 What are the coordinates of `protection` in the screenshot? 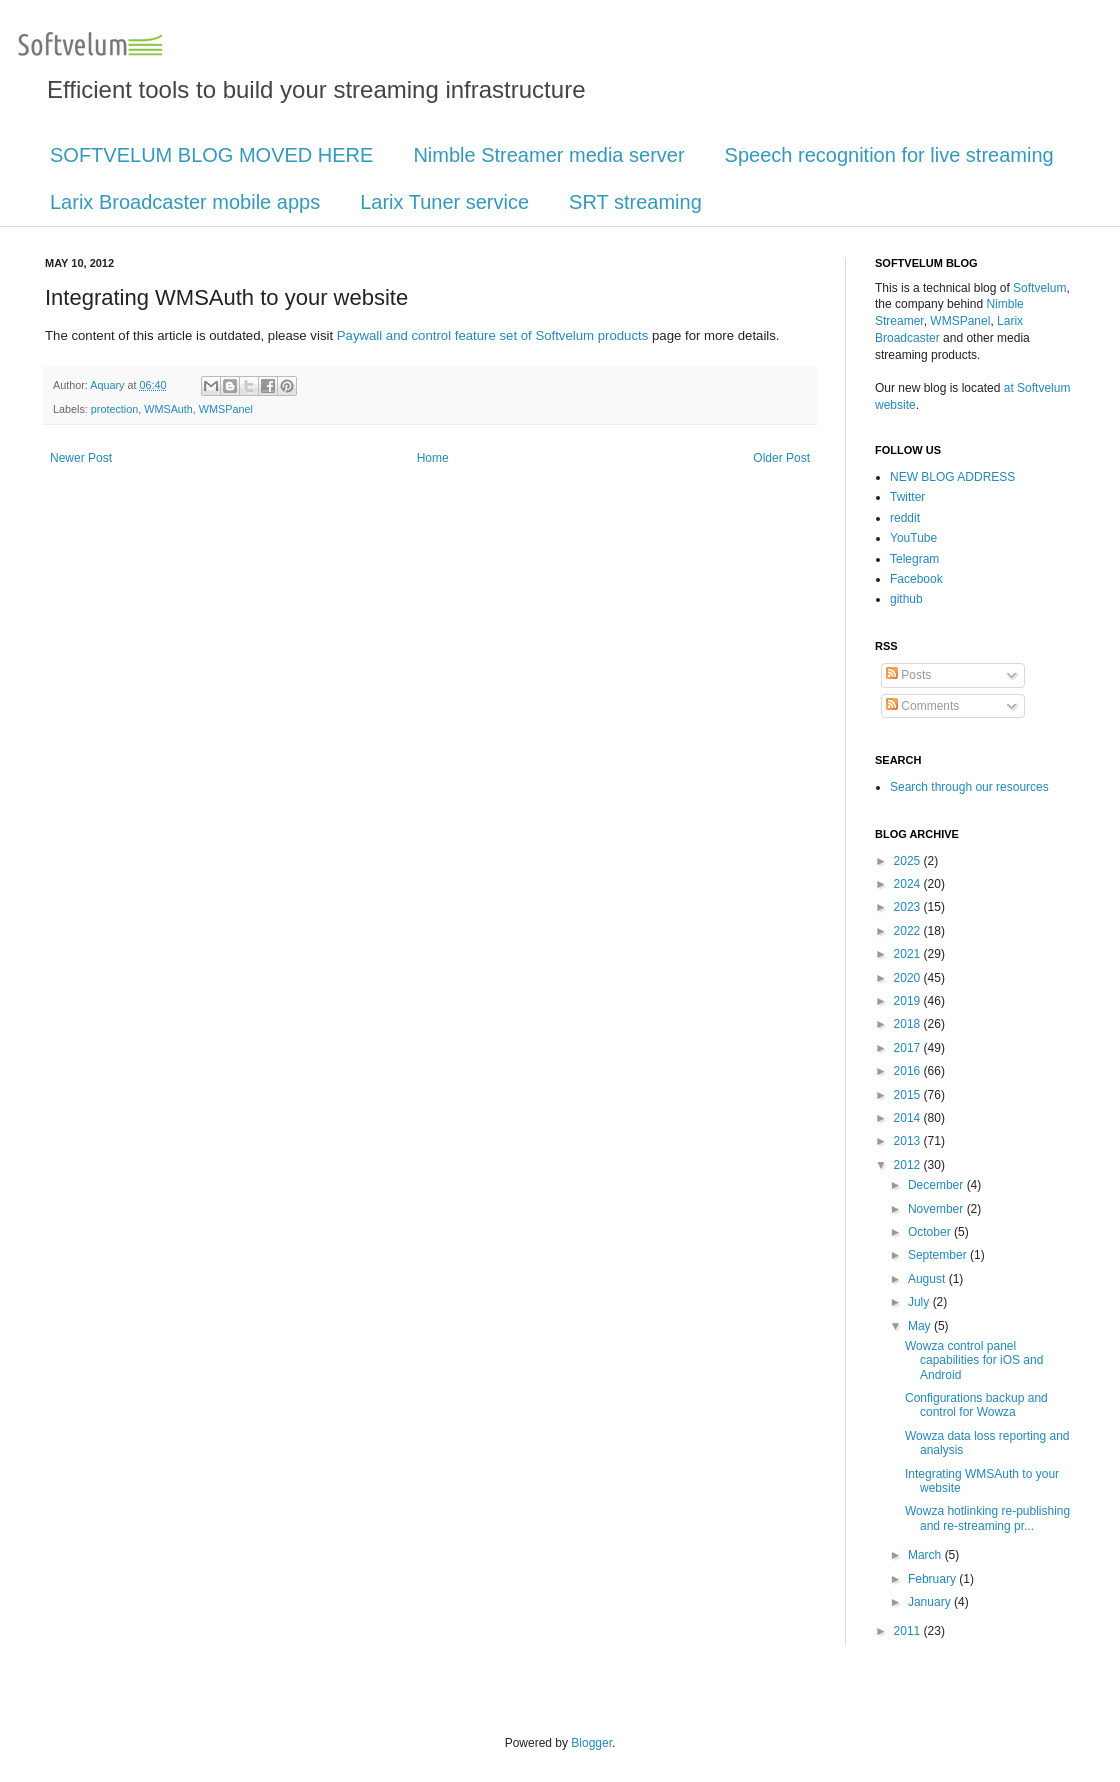 It's located at (114, 409).